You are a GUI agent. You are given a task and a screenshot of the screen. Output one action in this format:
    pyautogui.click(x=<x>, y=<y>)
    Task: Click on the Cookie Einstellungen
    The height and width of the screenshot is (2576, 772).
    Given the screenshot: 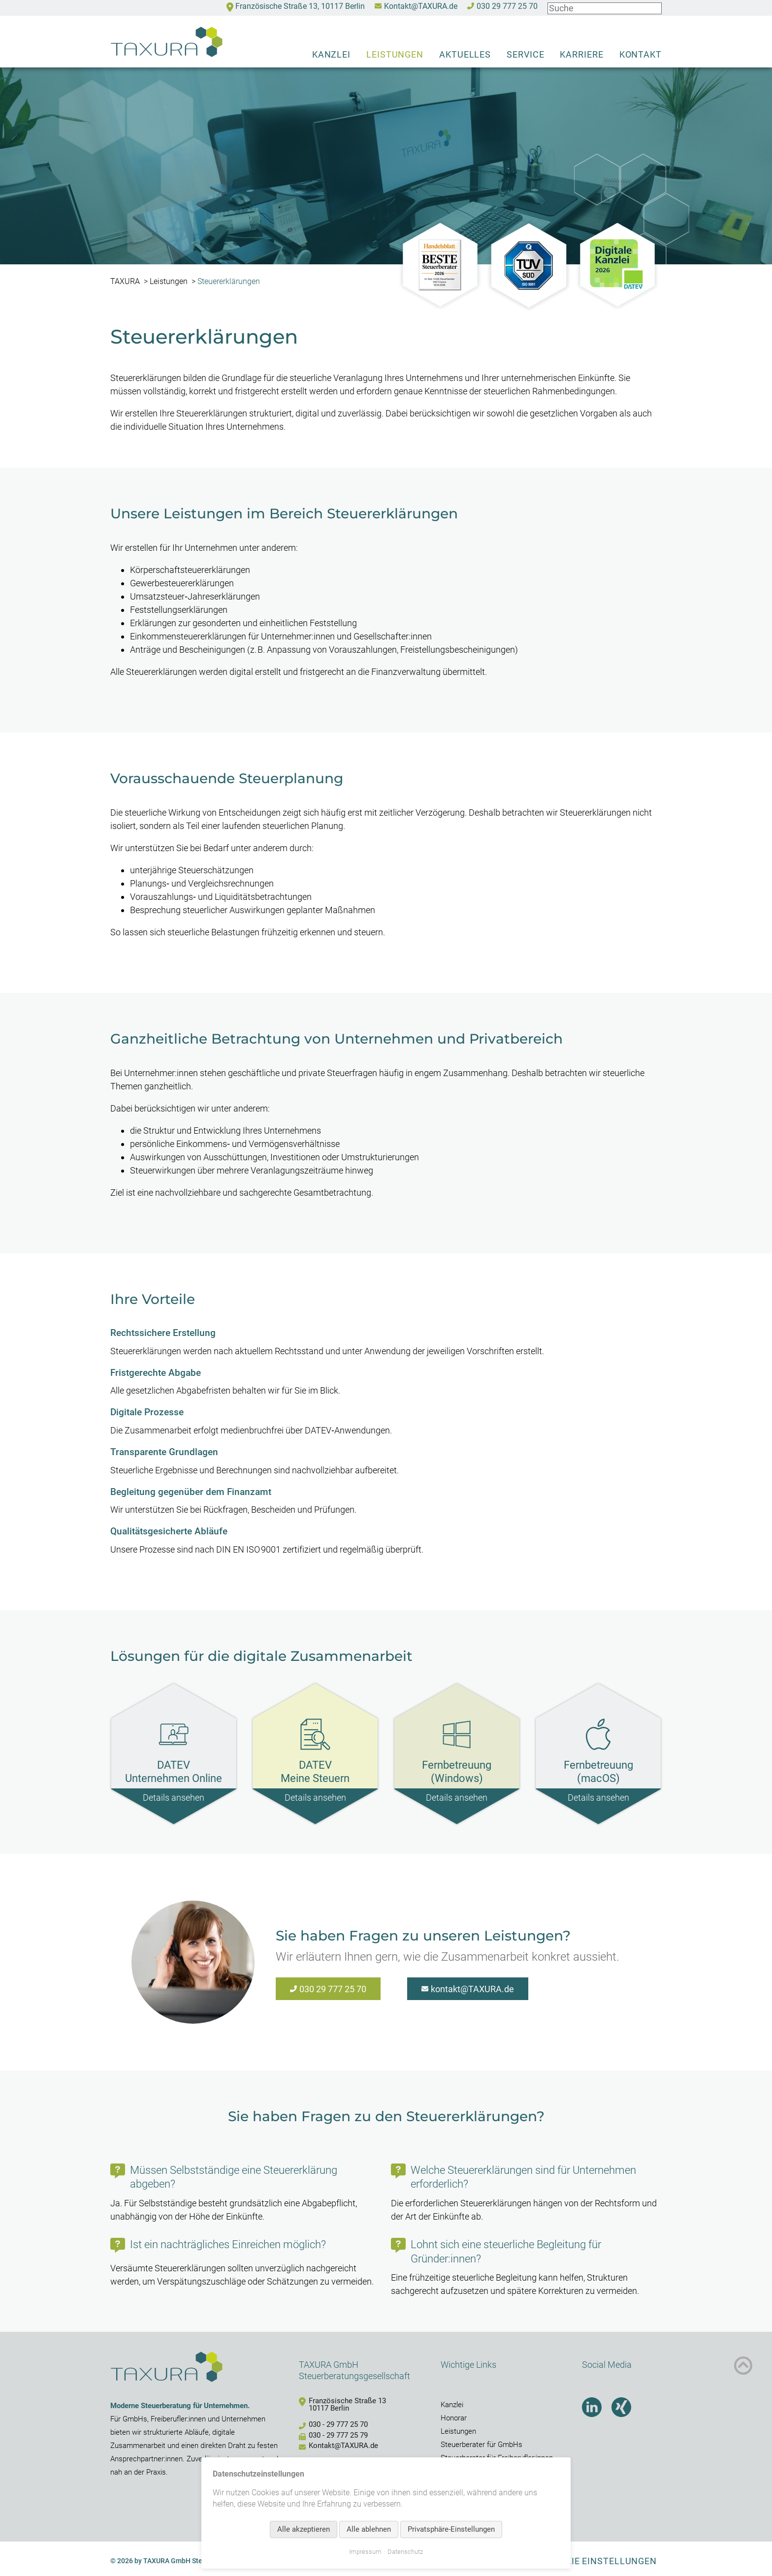 What is the action you would take?
    pyautogui.click(x=602, y=2561)
    